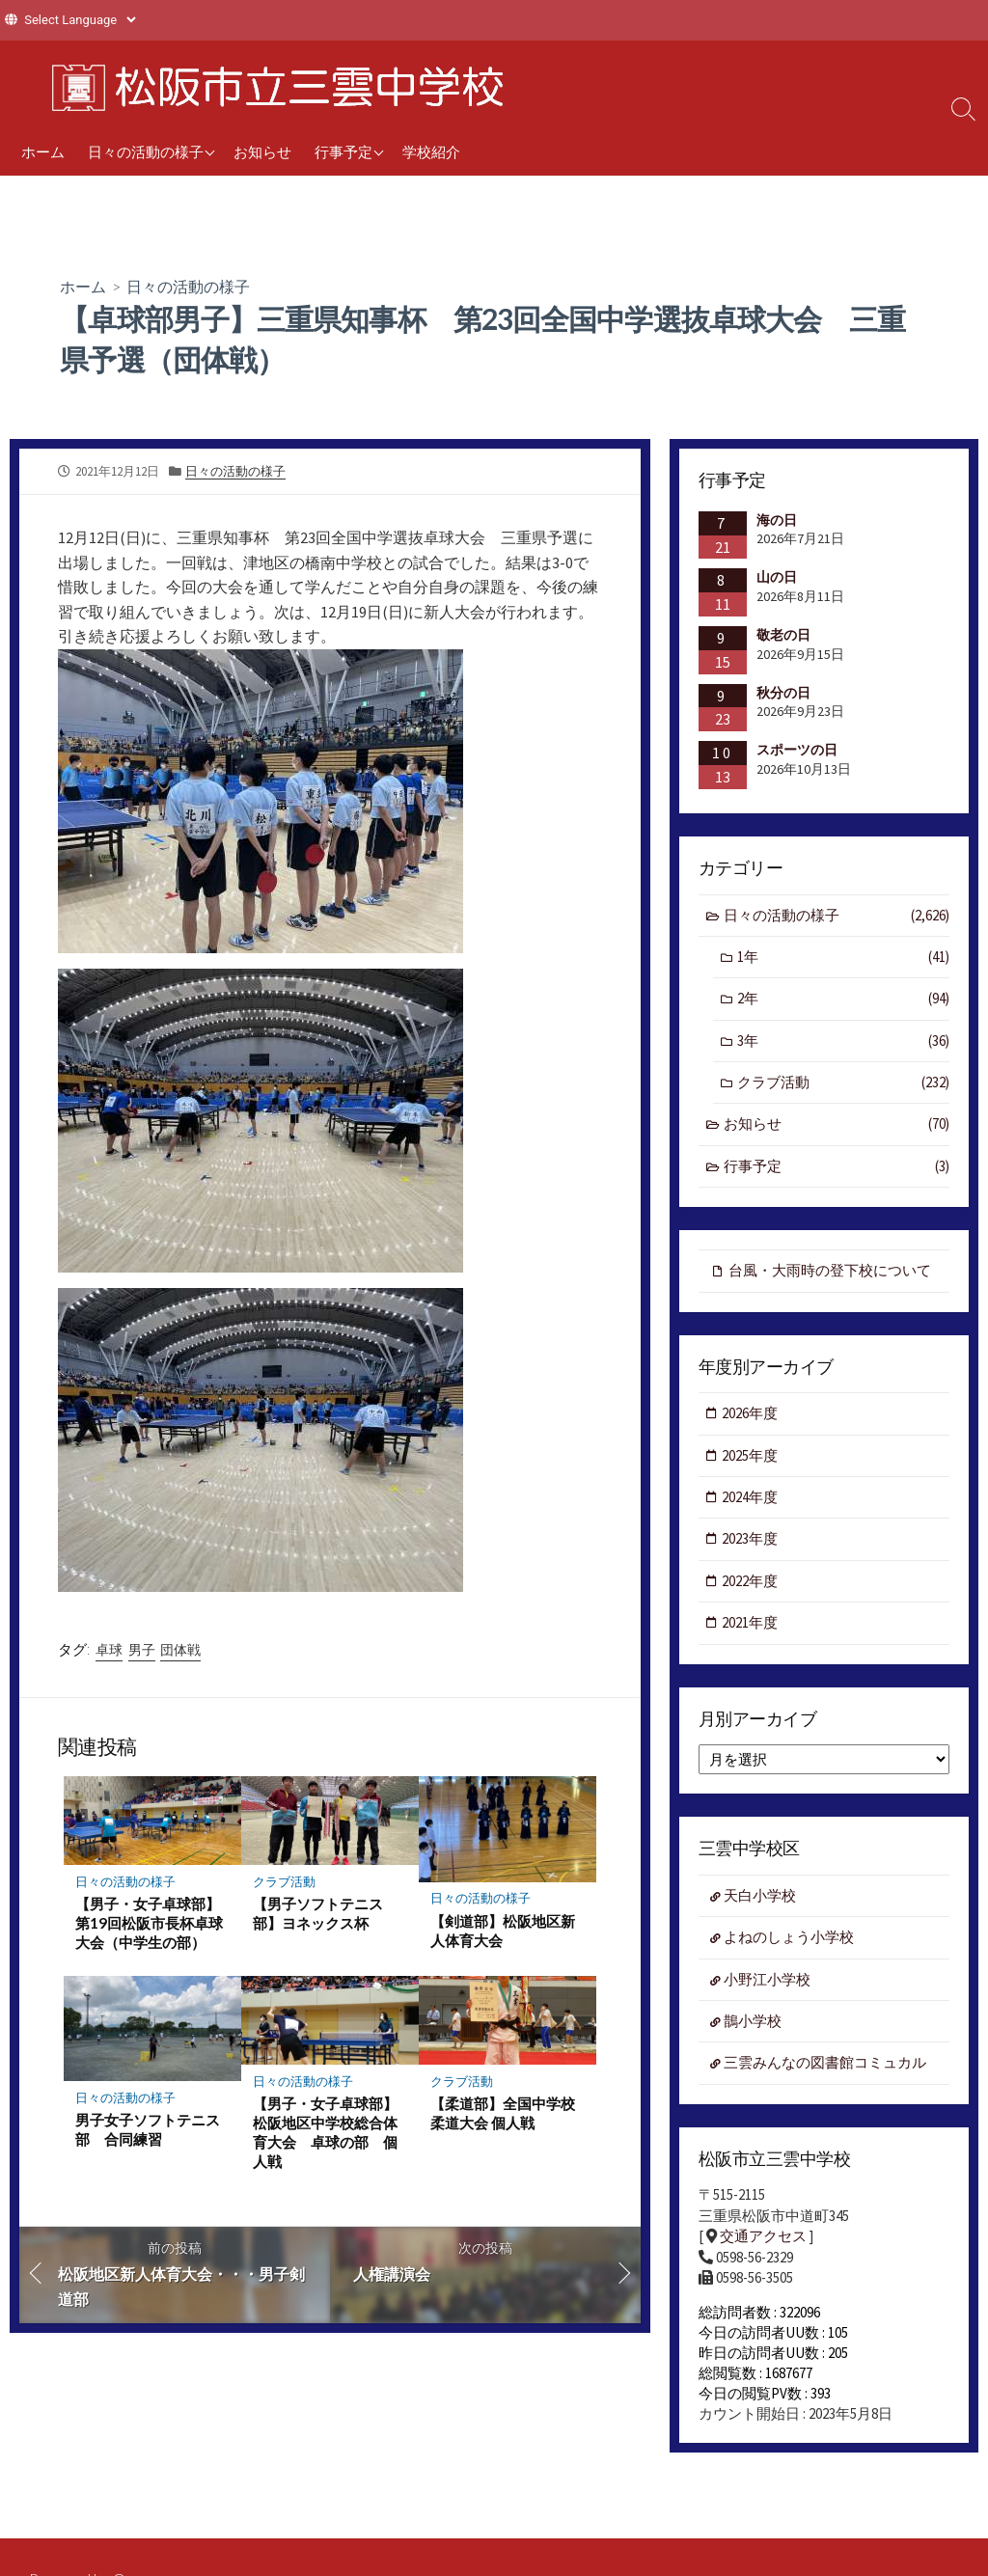  What do you see at coordinates (796, 749) in the screenshot?
I see `スポーツの日` at bounding box center [796, 749].